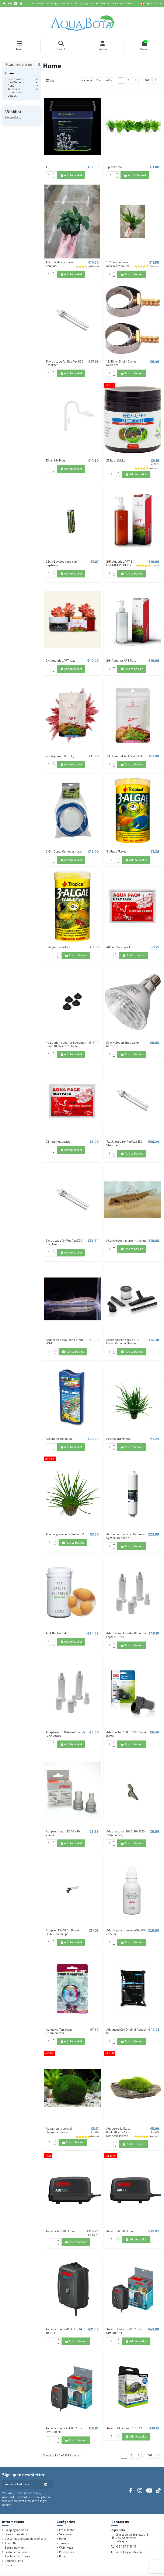  I want to click on 161, so click(147, 80).